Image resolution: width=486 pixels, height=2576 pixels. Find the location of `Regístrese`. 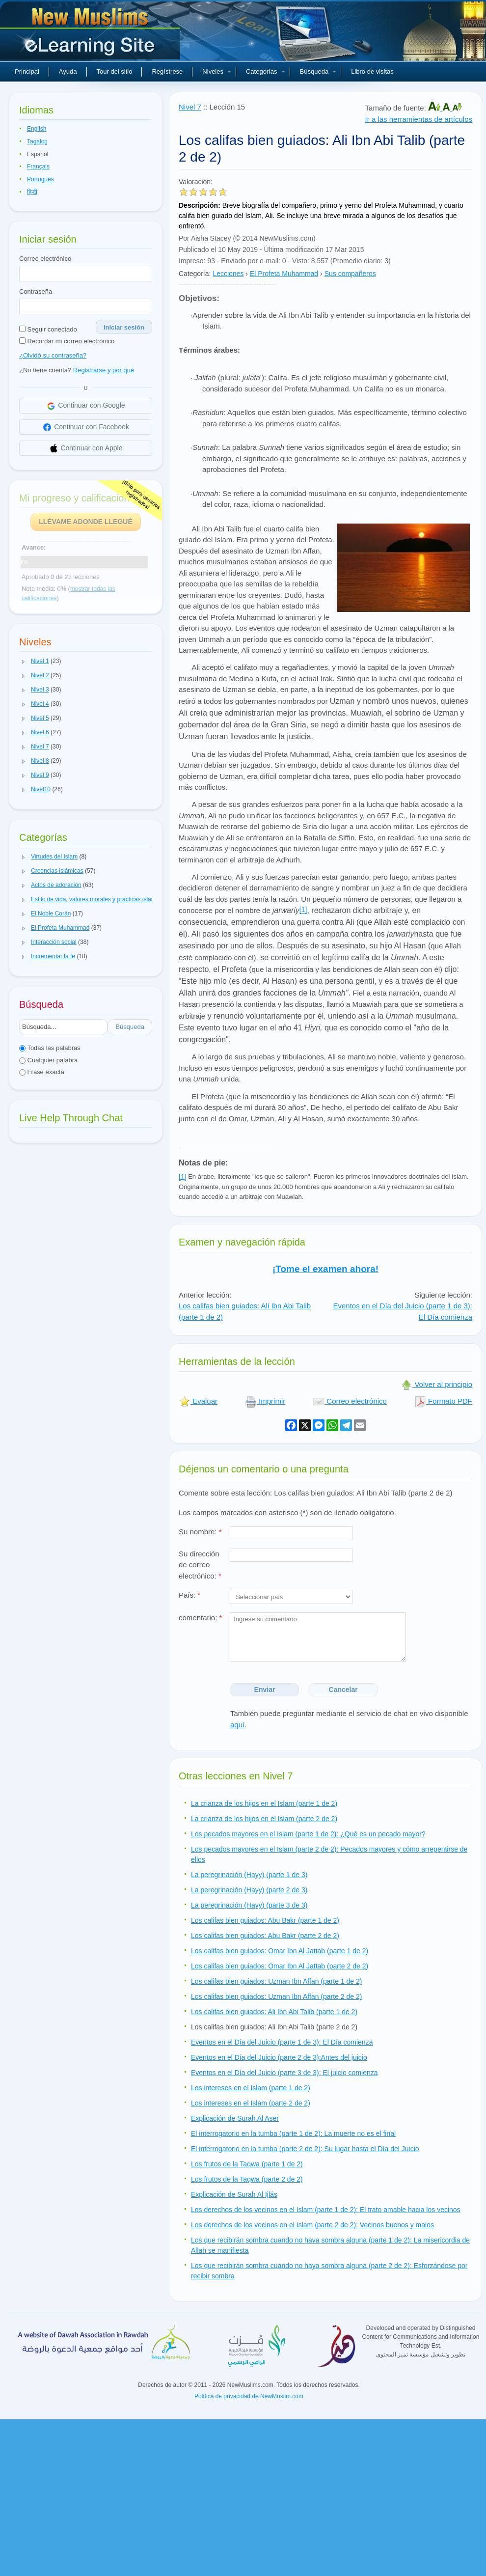

Regístrese is located at coordinates (167, 71).